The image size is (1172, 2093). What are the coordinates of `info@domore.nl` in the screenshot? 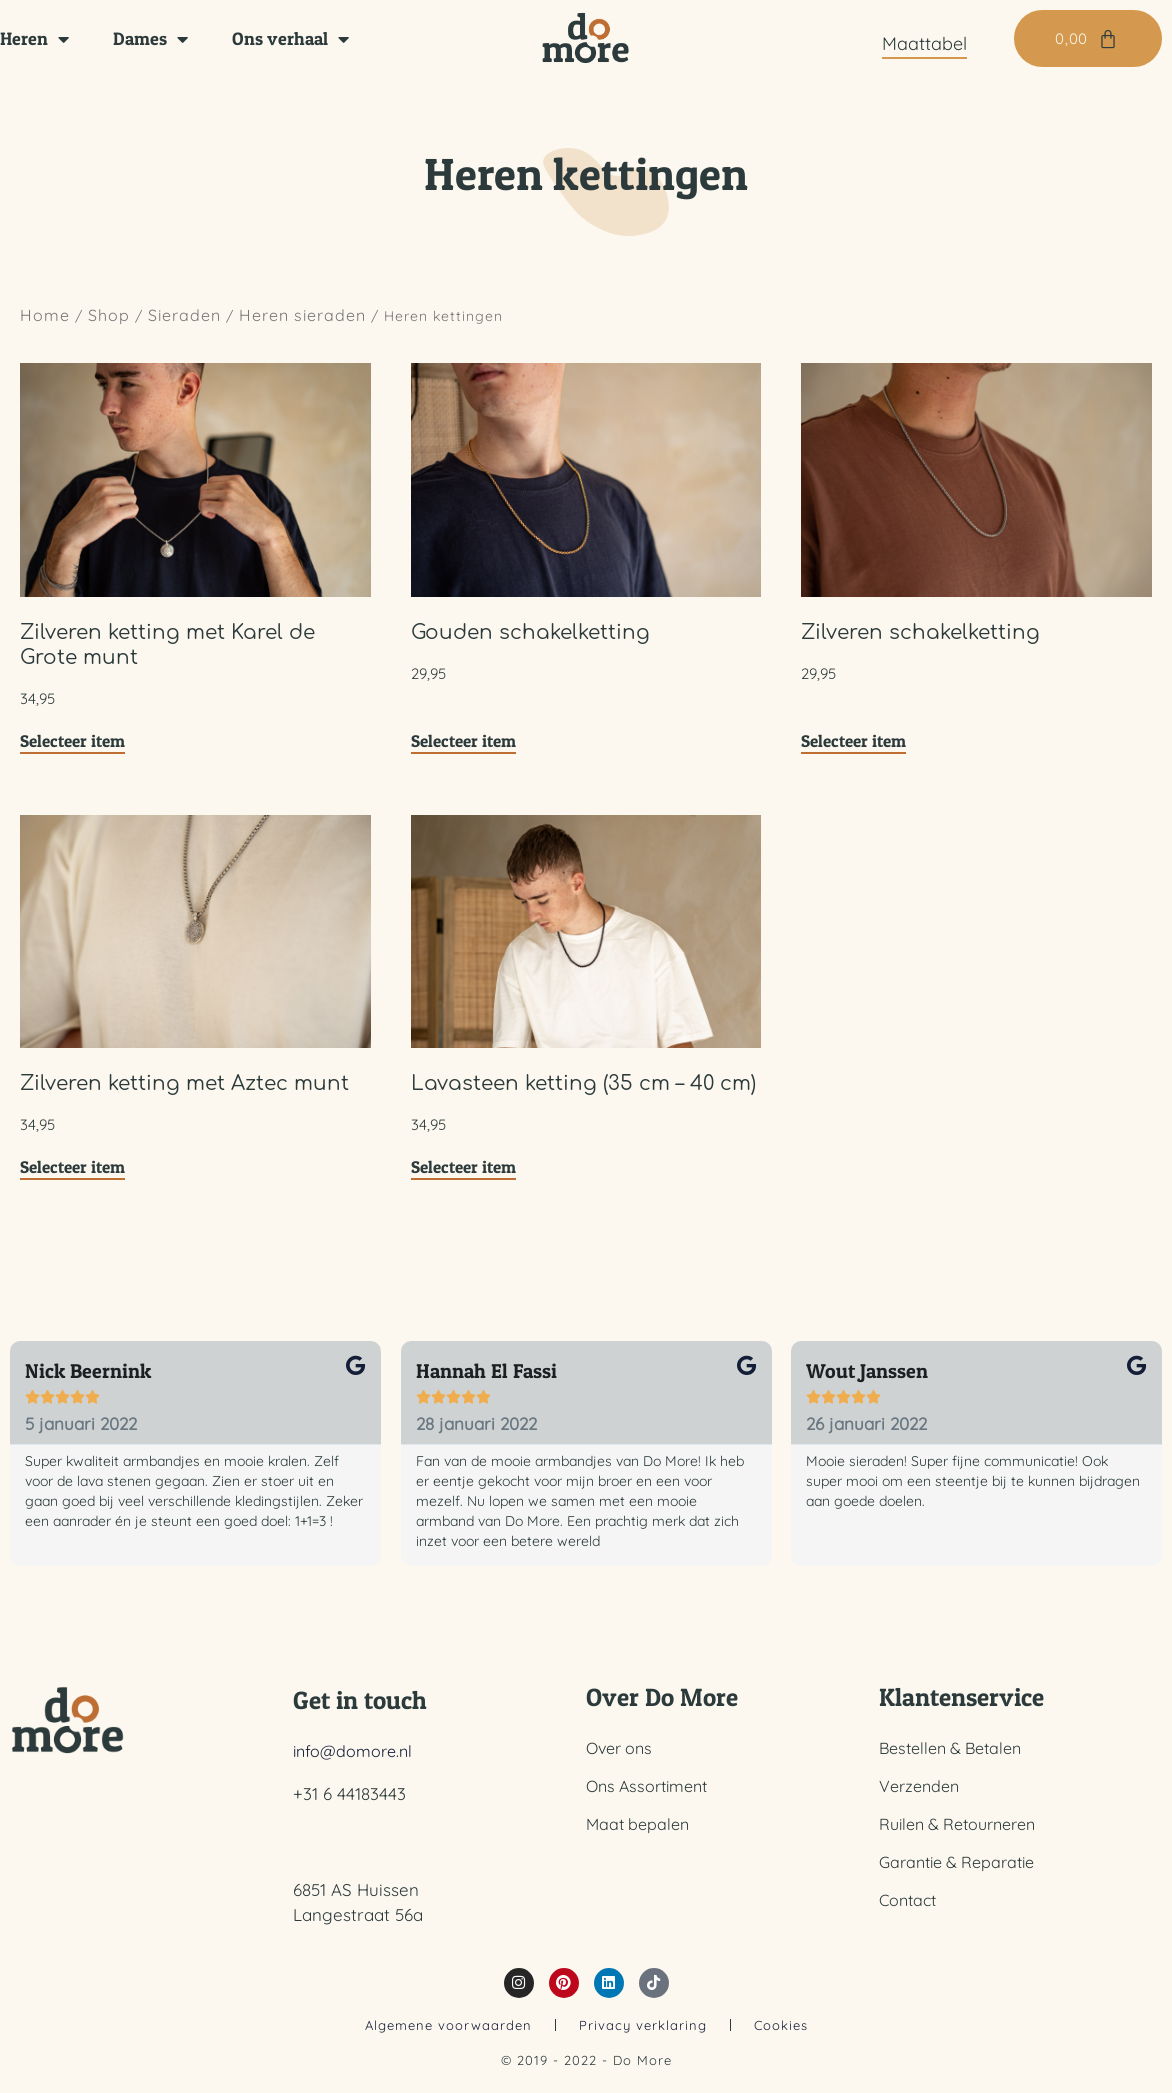 It's located at (352, 1751).